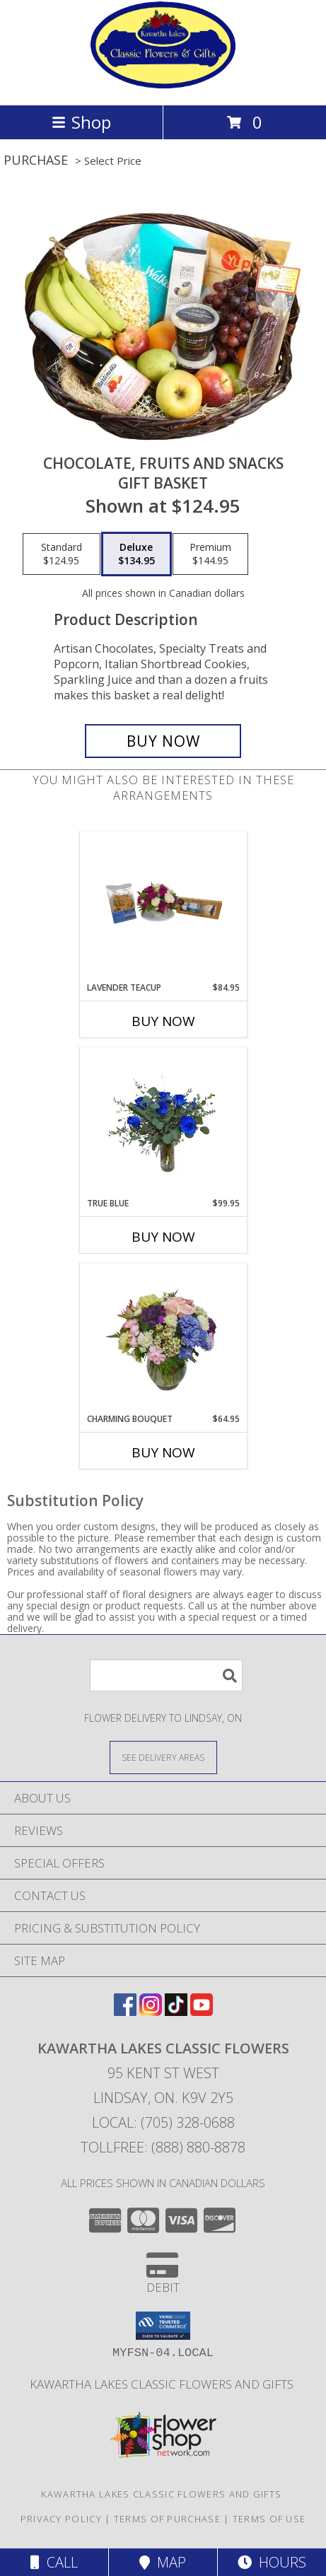  What do you see at coordinates (272, 2562) in the screenshot?
I see `Hours [See Hours]` at bounding box center [272, 2562].